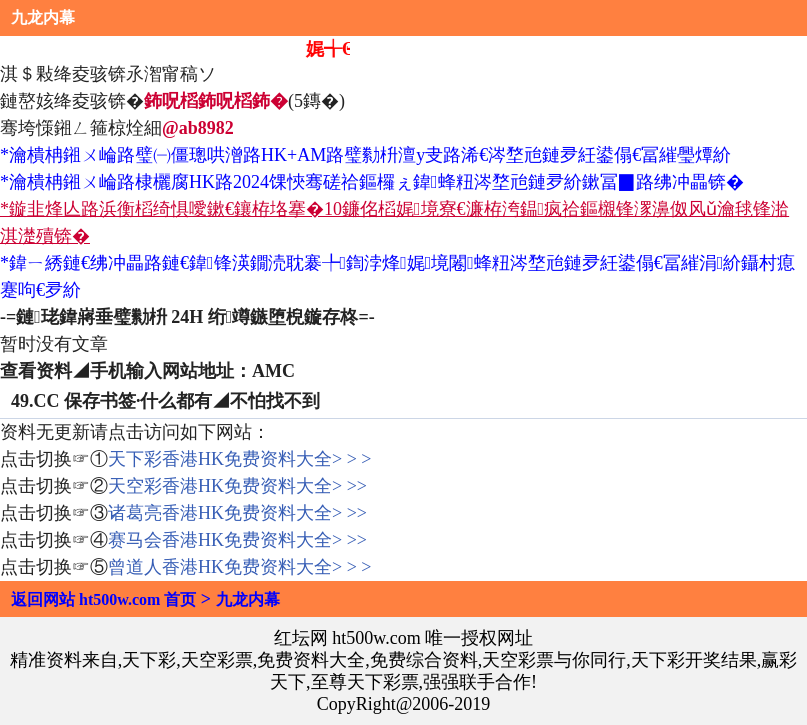  What do you see at coordinates (43, 17) in the screenshot?
I see `九龙内幕` at bounding box center [43, 17].